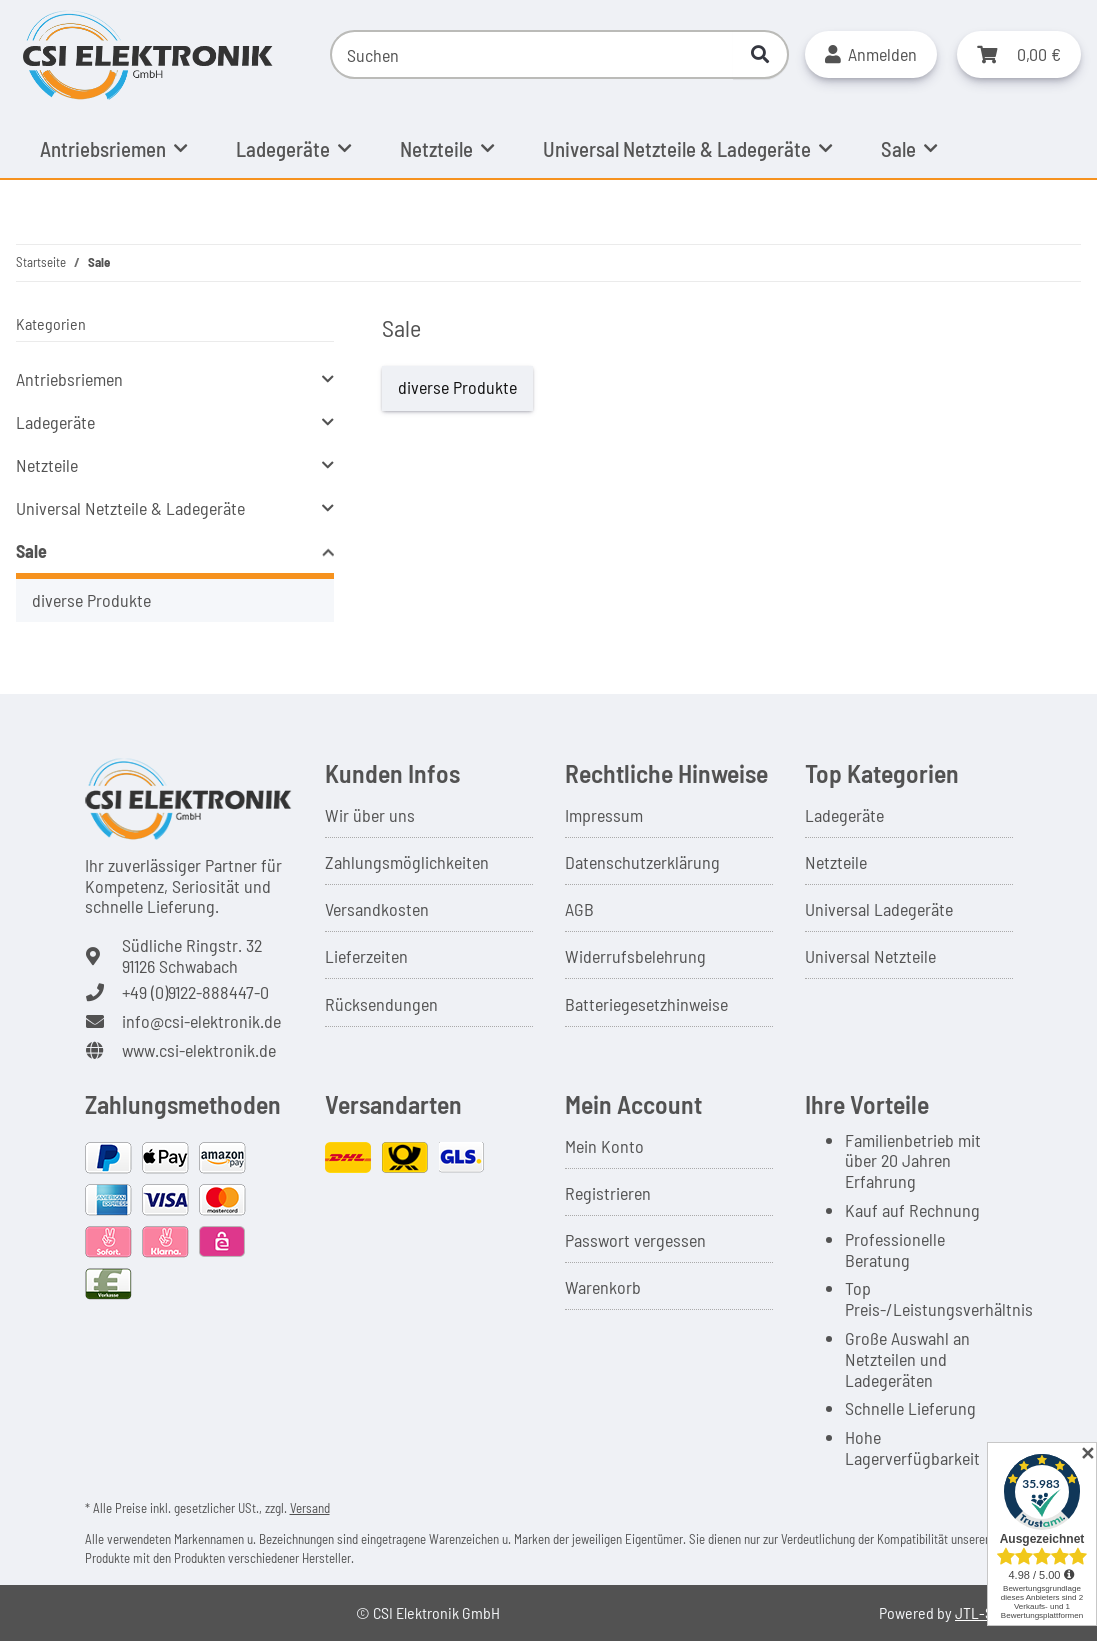 The image size is (1097, 1641). I want to click on AGB, so click(579, 909).